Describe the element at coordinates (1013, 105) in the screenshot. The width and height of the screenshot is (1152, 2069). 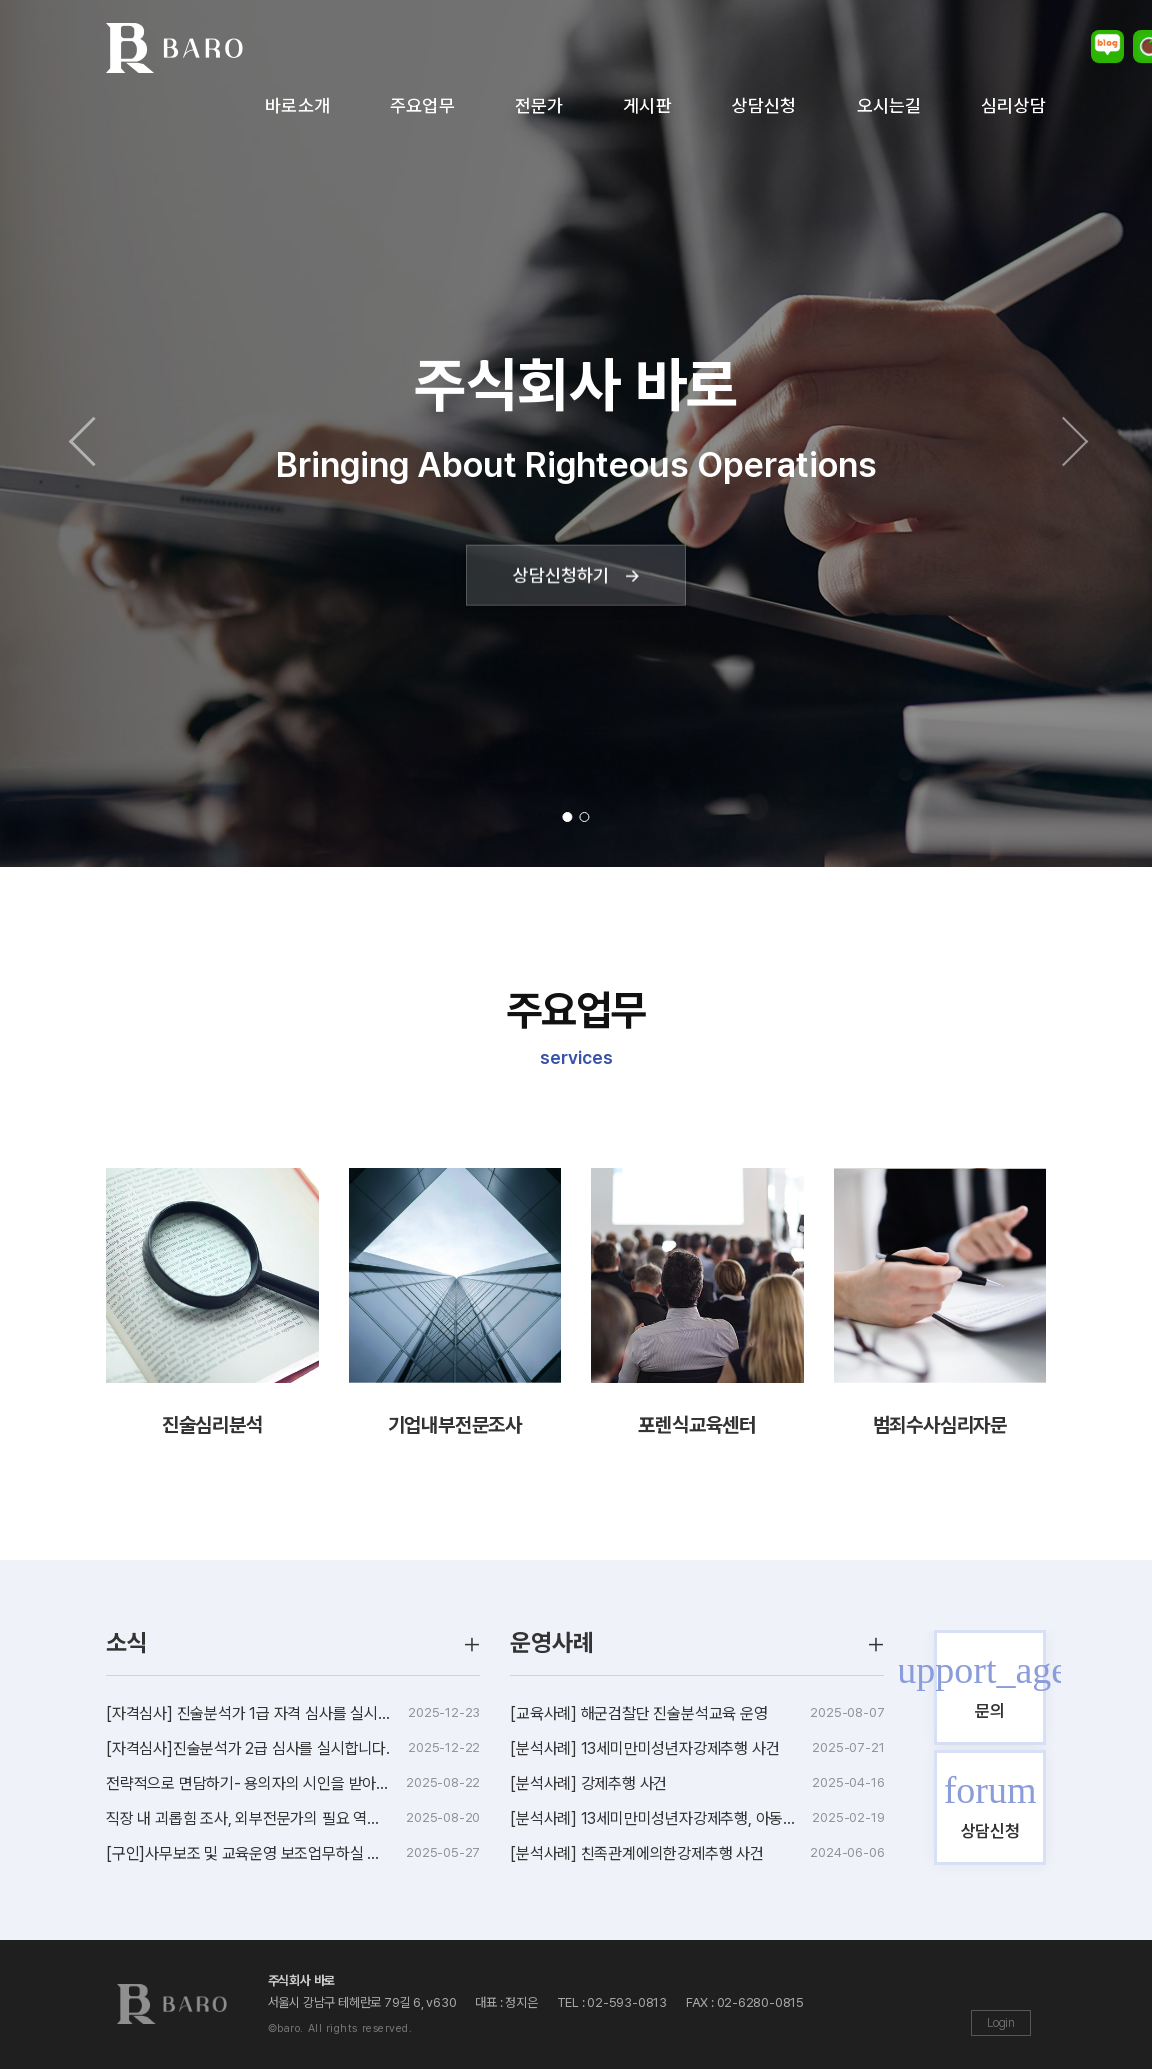
I see `심리상담` at that location.